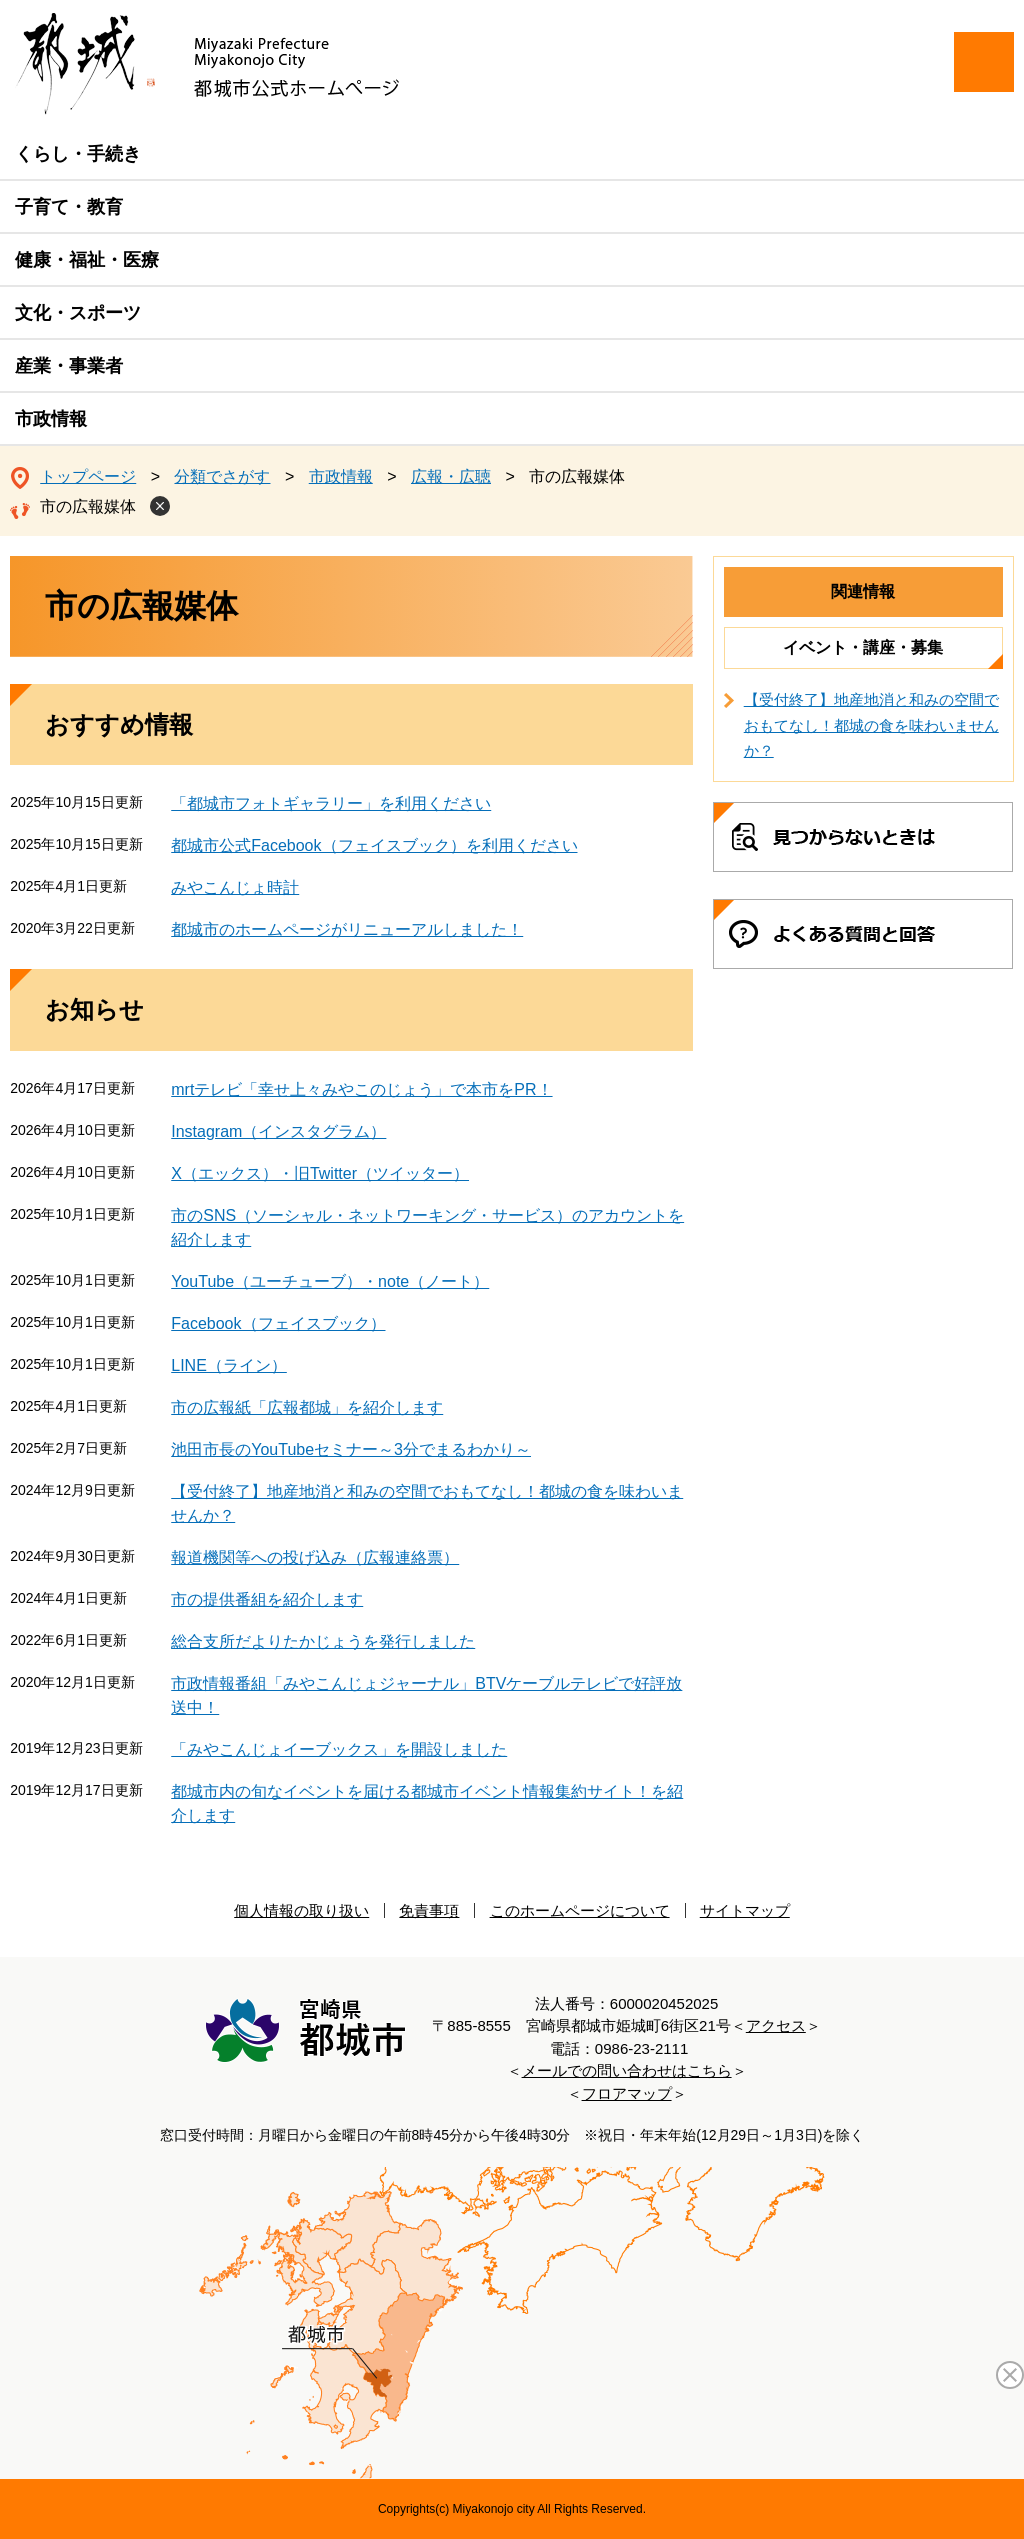 The width and height of the screenshot is (1024, 2539). Describe the element at coordinates (88, 476) in the screenshot. I see `トップページ` at that location.